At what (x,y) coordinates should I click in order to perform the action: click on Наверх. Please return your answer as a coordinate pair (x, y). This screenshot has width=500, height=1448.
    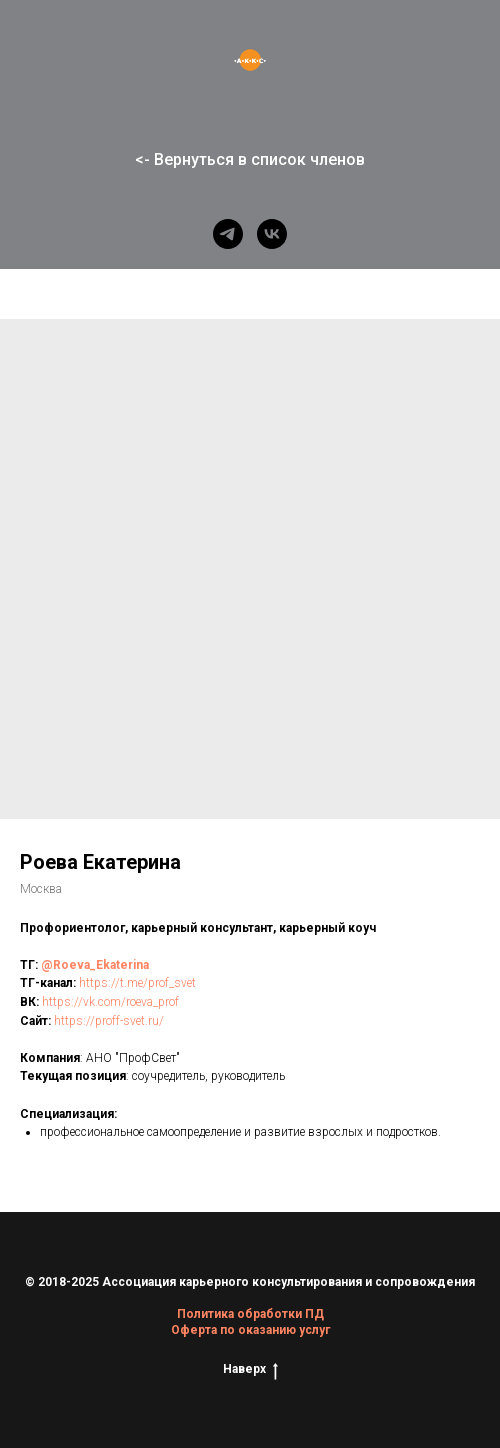
    Looking at the image, I should click on (250, 1369).